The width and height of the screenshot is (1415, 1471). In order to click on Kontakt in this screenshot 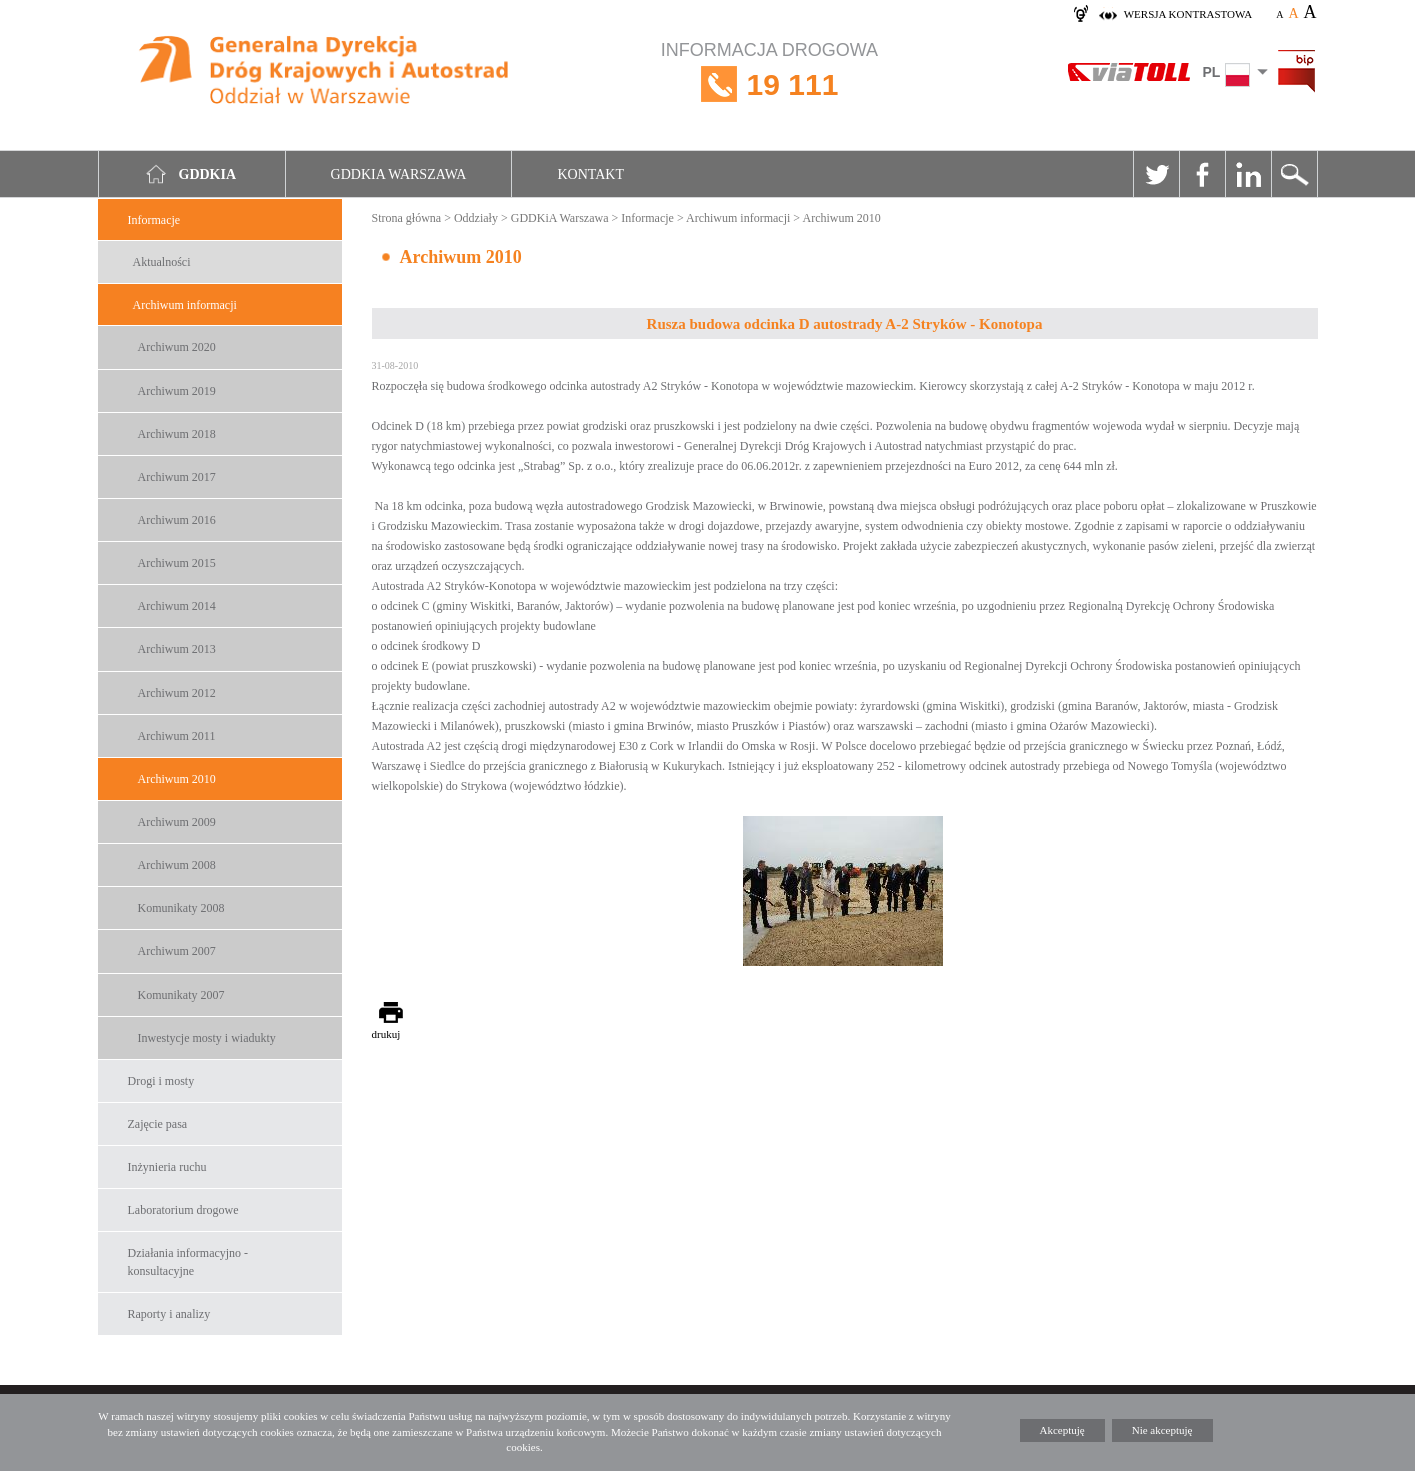, I will do `click(590, 174)`.